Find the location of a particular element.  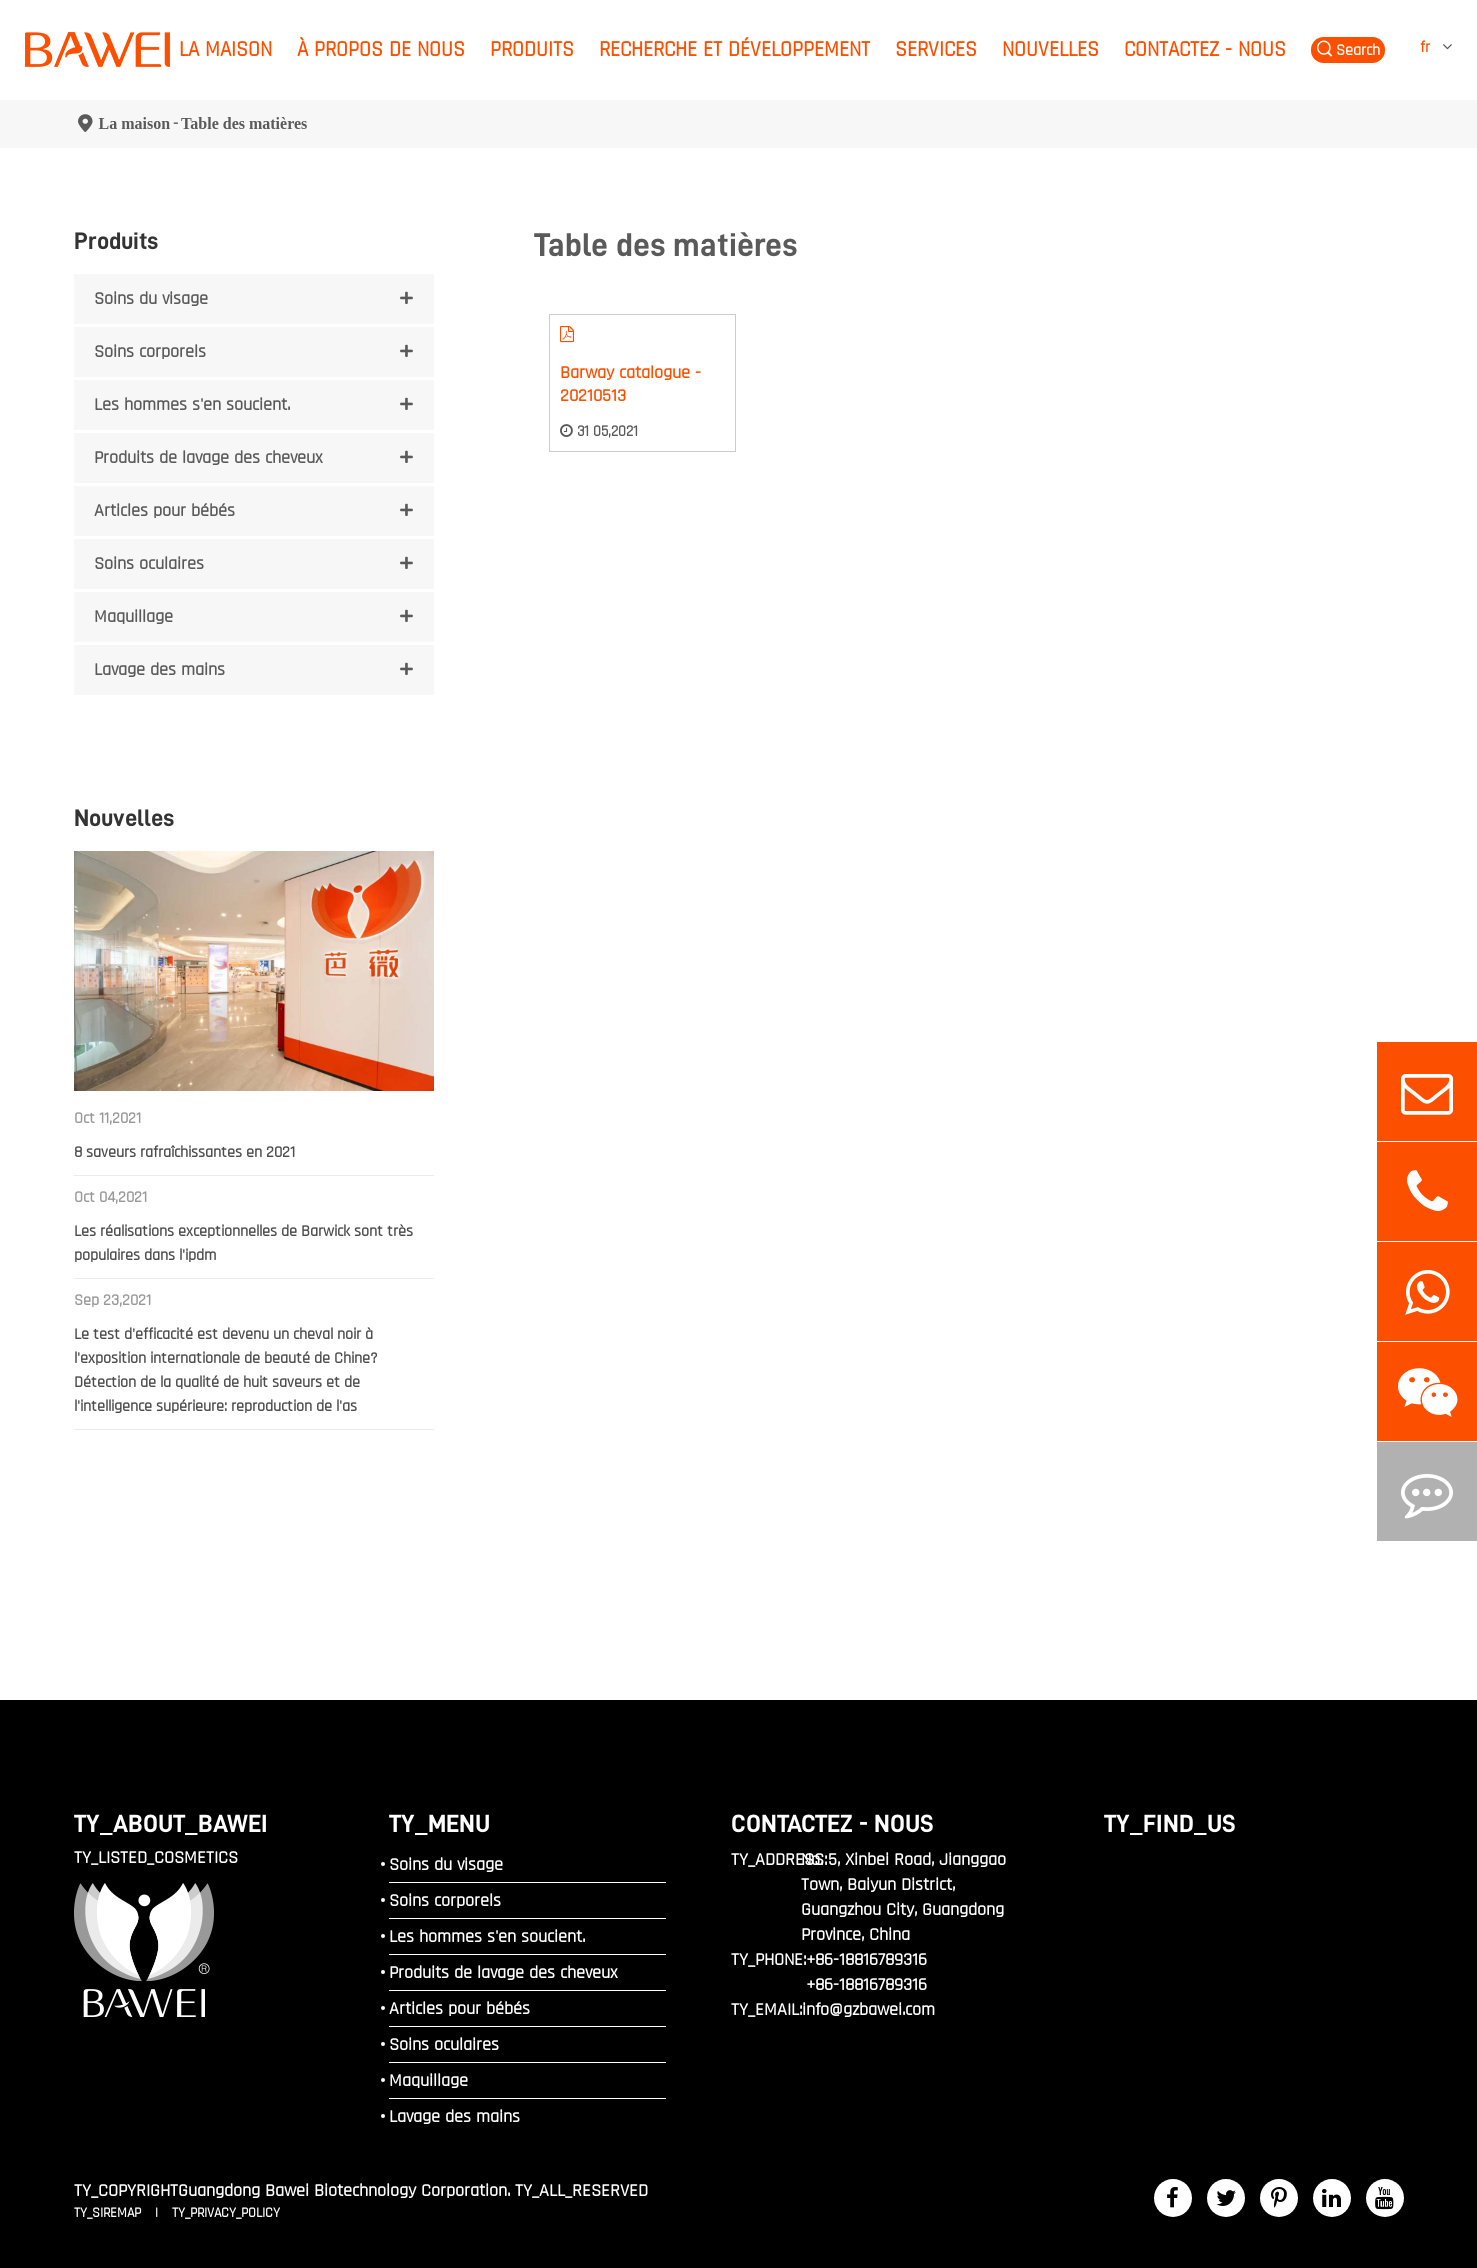

TY_SIREMAP is located at coordinates (109, 2213).